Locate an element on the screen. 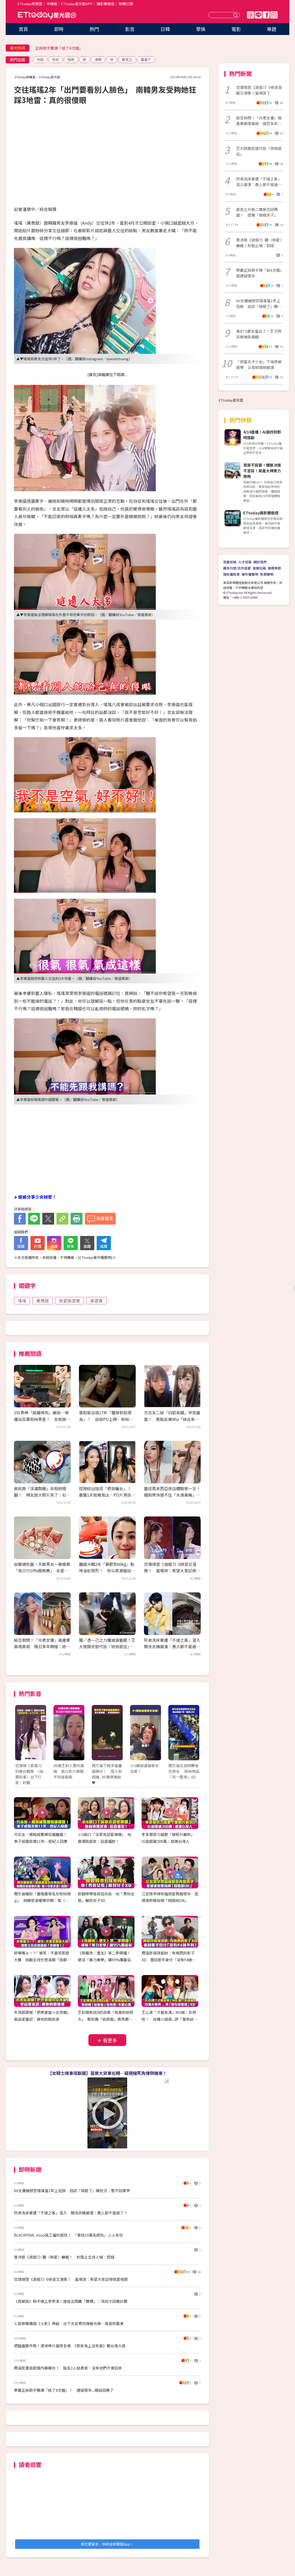 Image resolution: width=295 pixels, height=2576 pixels. 新聞訂閱 is located at coordinates (126, 3).